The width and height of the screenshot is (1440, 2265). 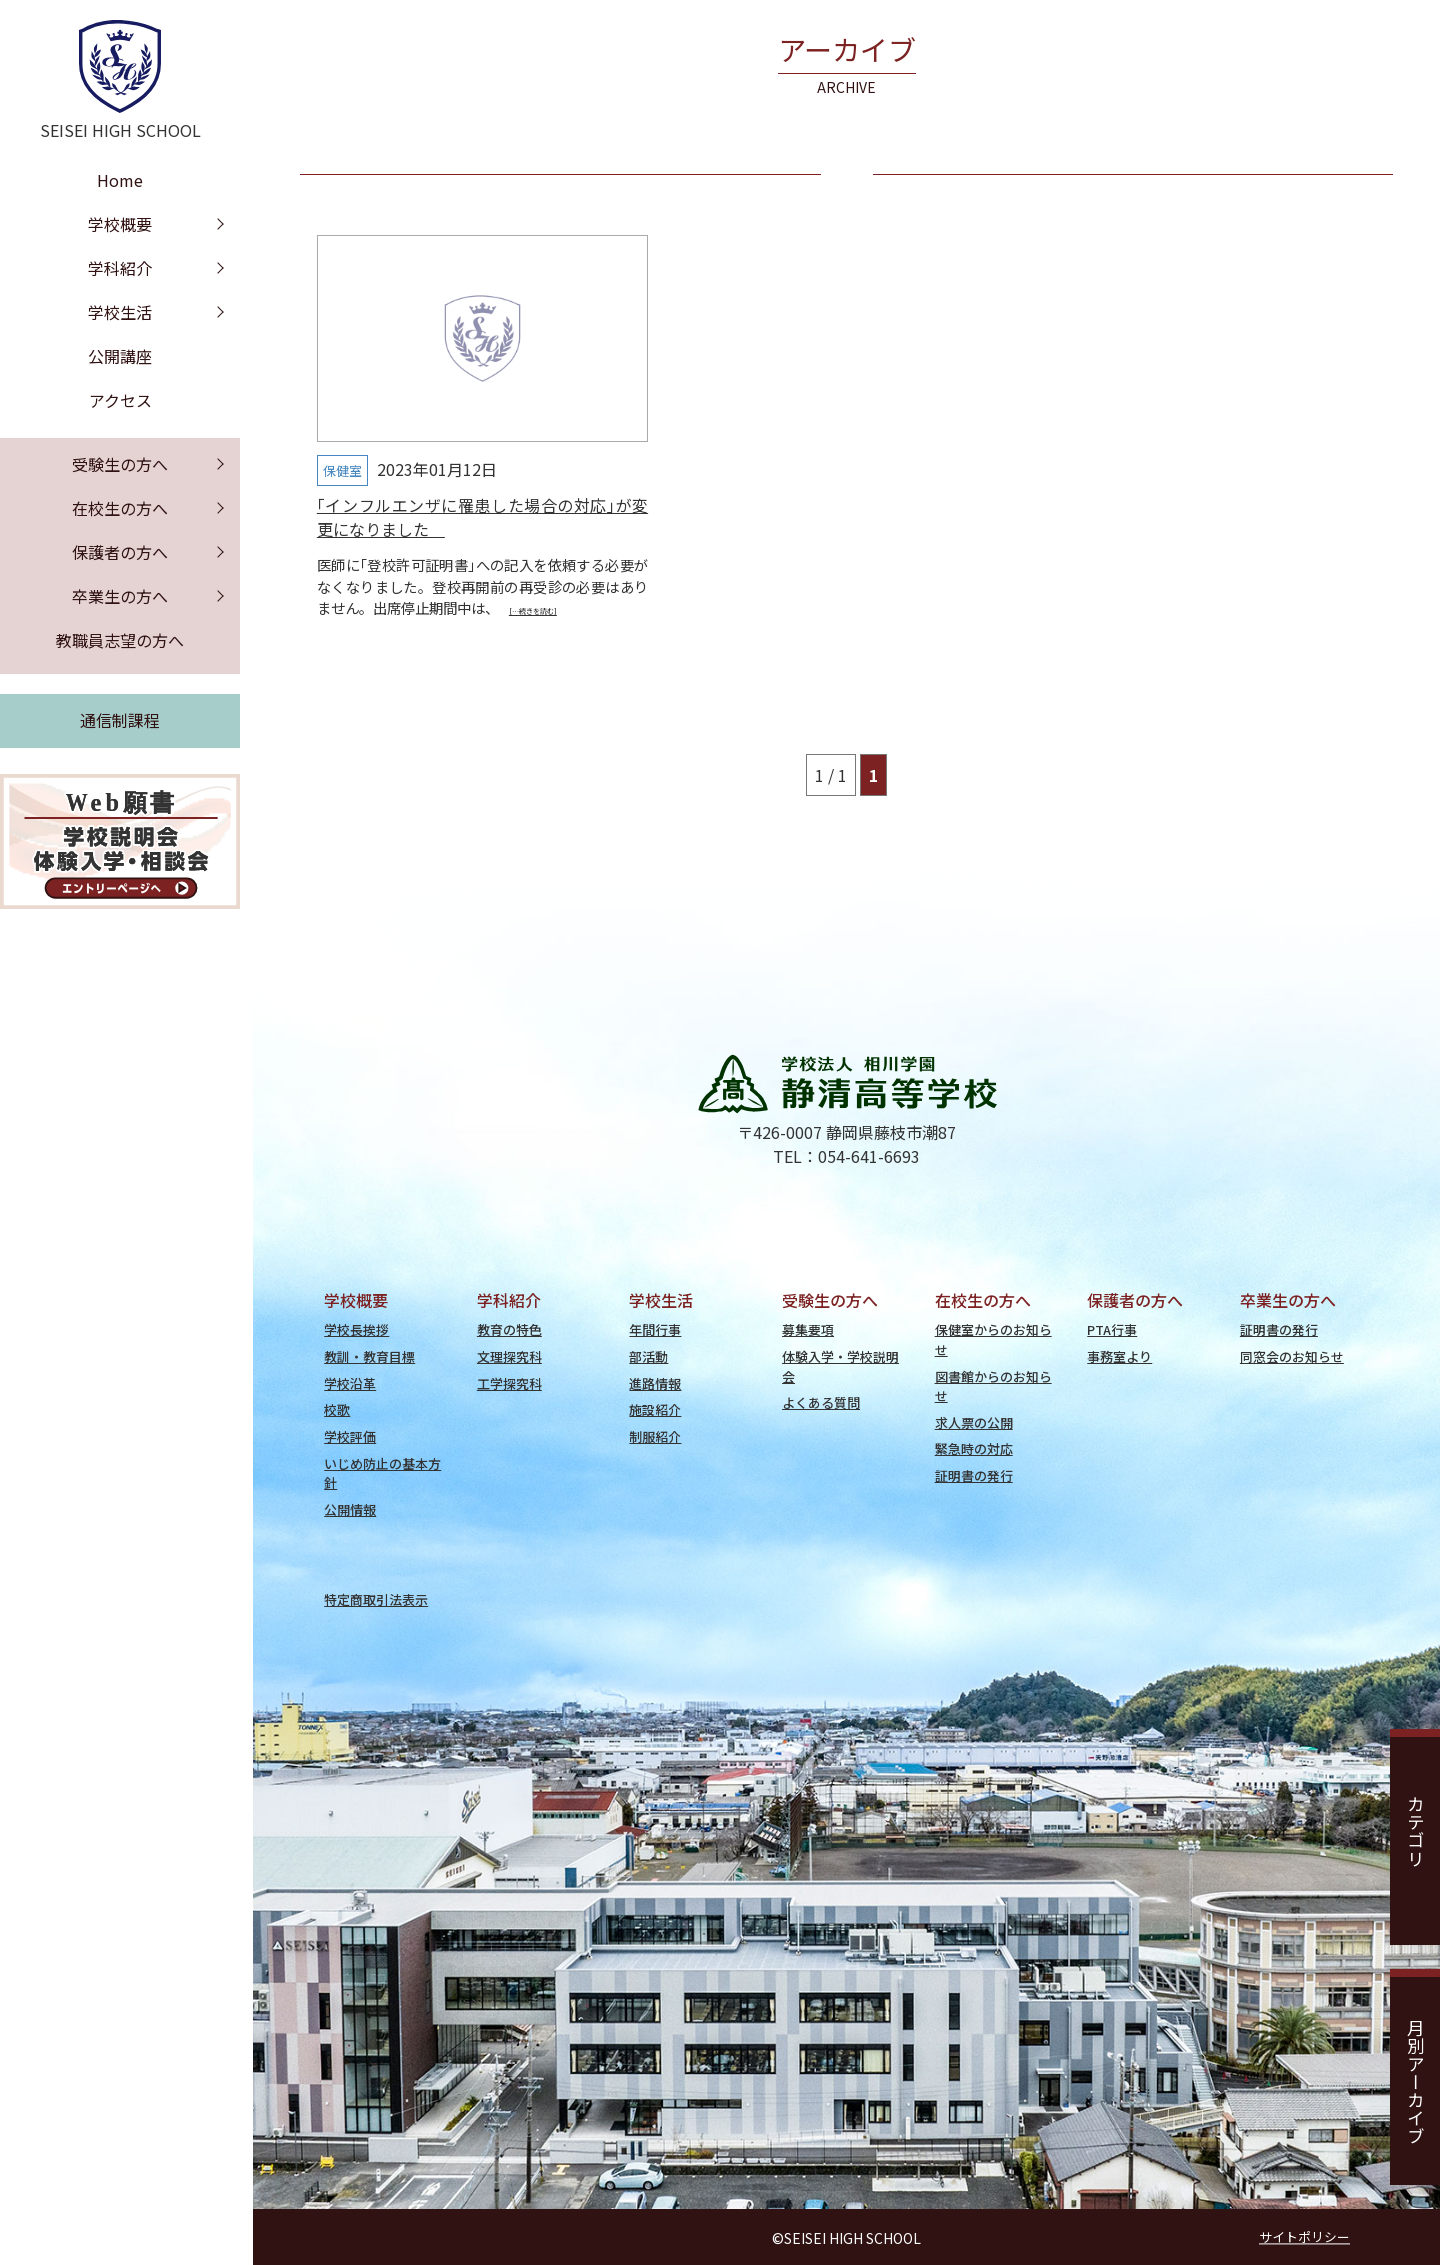 What do you see at coordinates (1304, 2236) in the screenshot?
I see `サイトポリシー` at bounding box center [1304, 2236].